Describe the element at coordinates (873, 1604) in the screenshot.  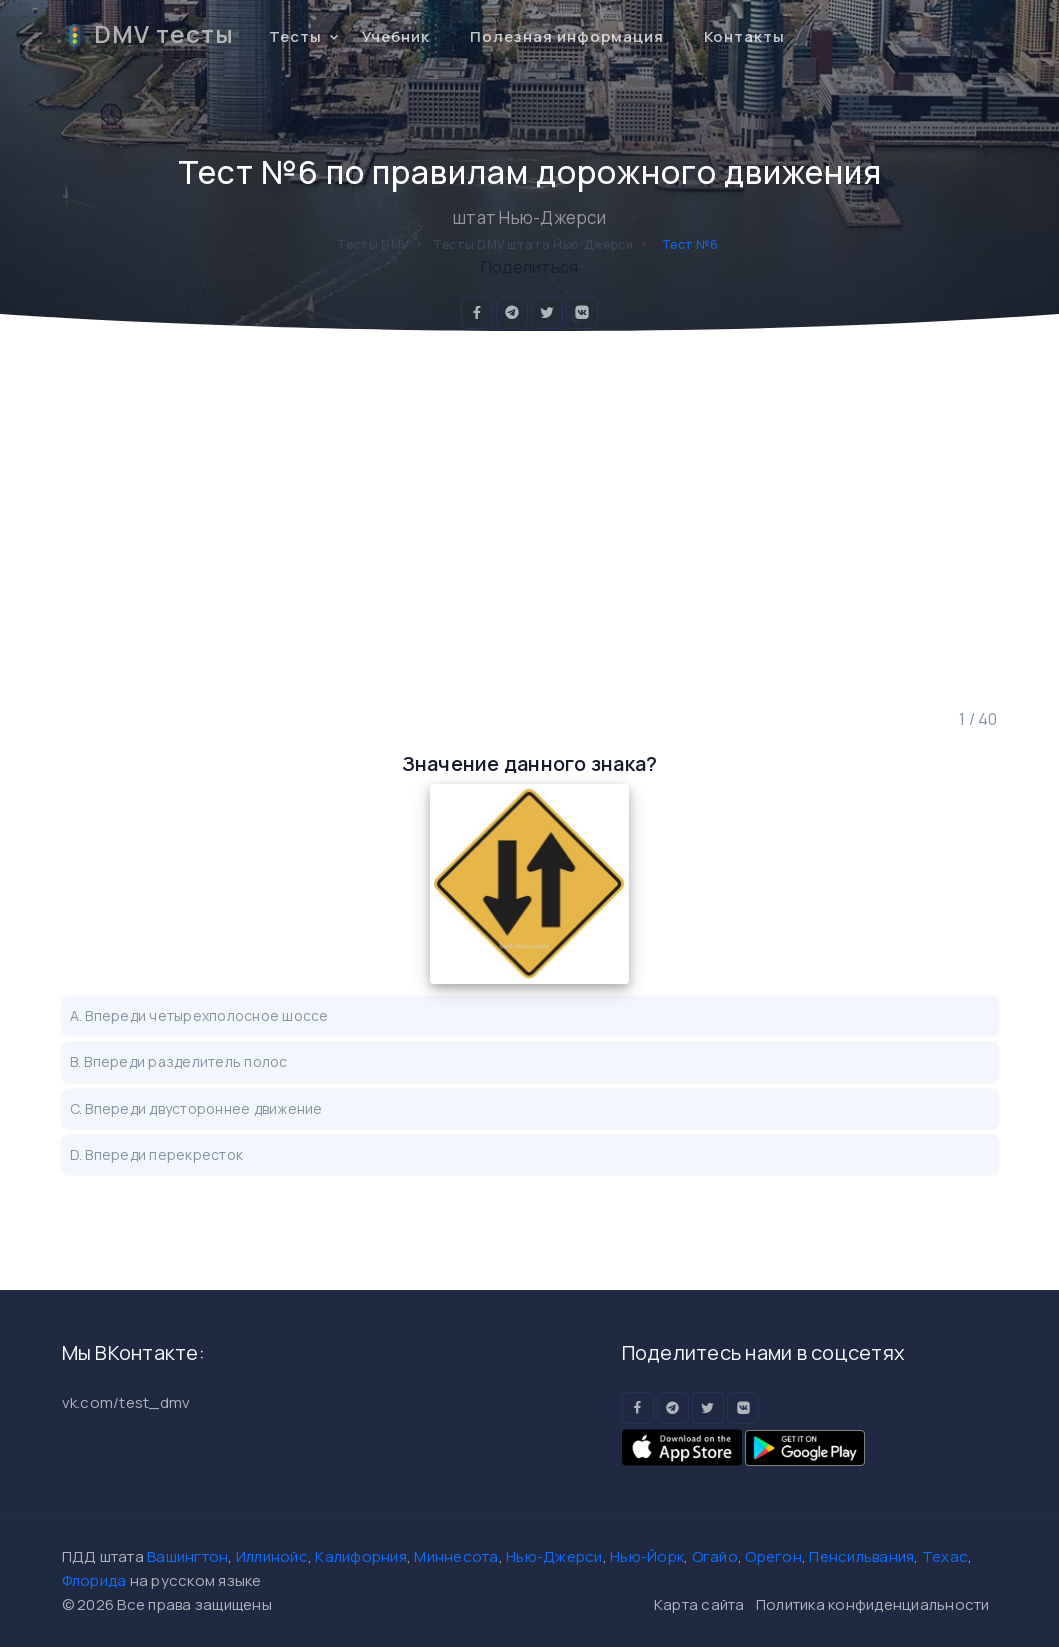
I see `Политика конфиденциальности` at that location.